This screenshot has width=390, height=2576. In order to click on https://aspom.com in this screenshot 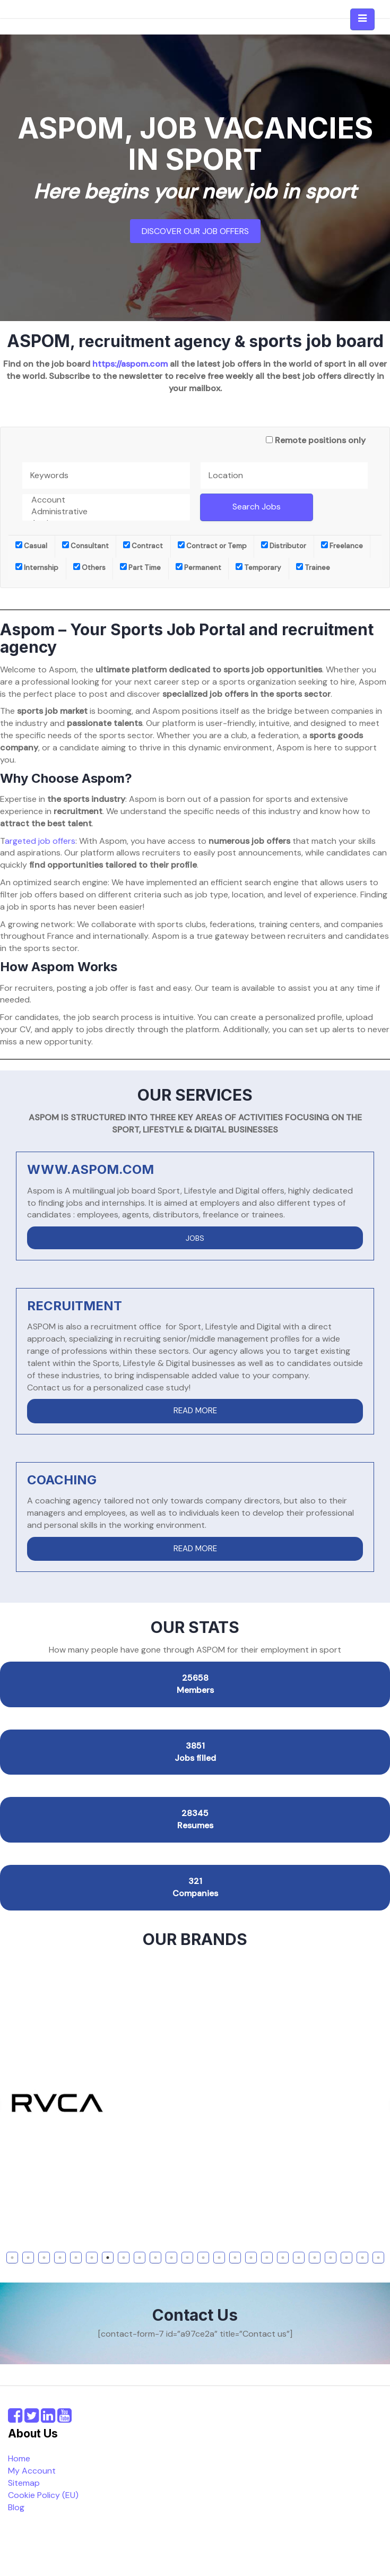, I will do `click(130, 363)`.